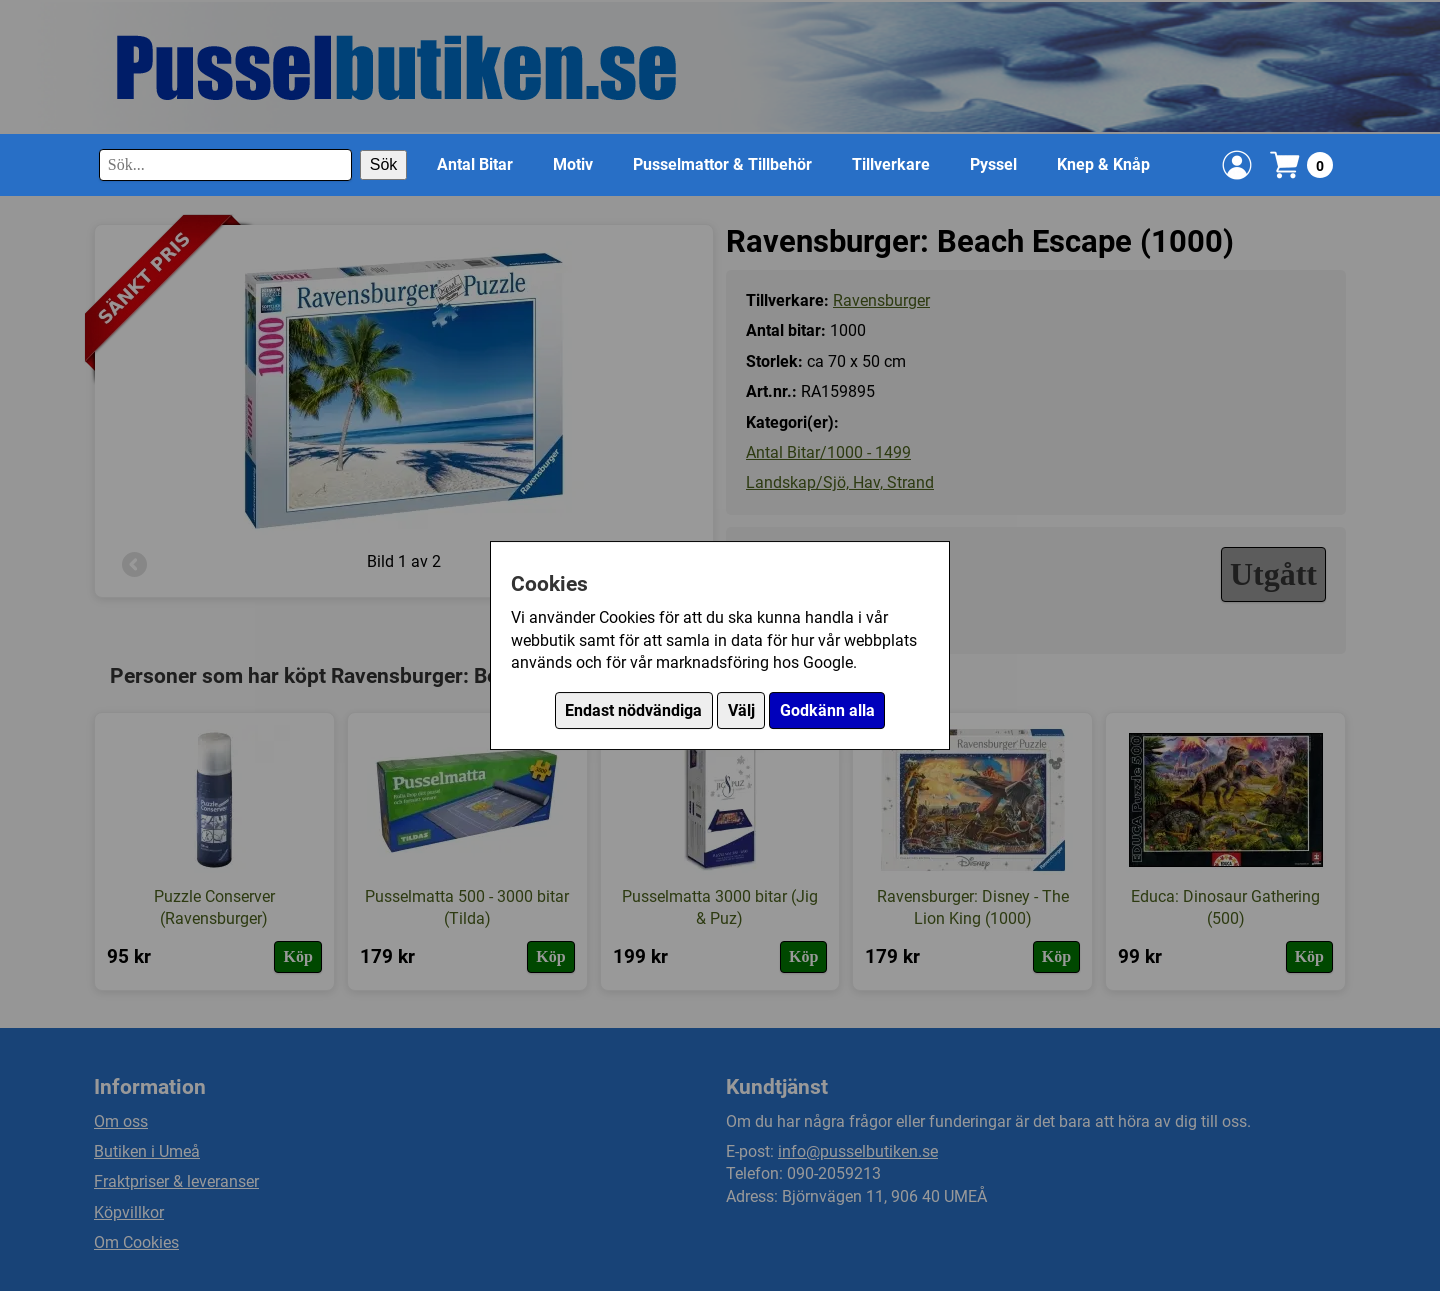  What do you see at coordinates (891, 164) in the screenshot?
I see `Tillverkare` at bounding box center [891, 164].